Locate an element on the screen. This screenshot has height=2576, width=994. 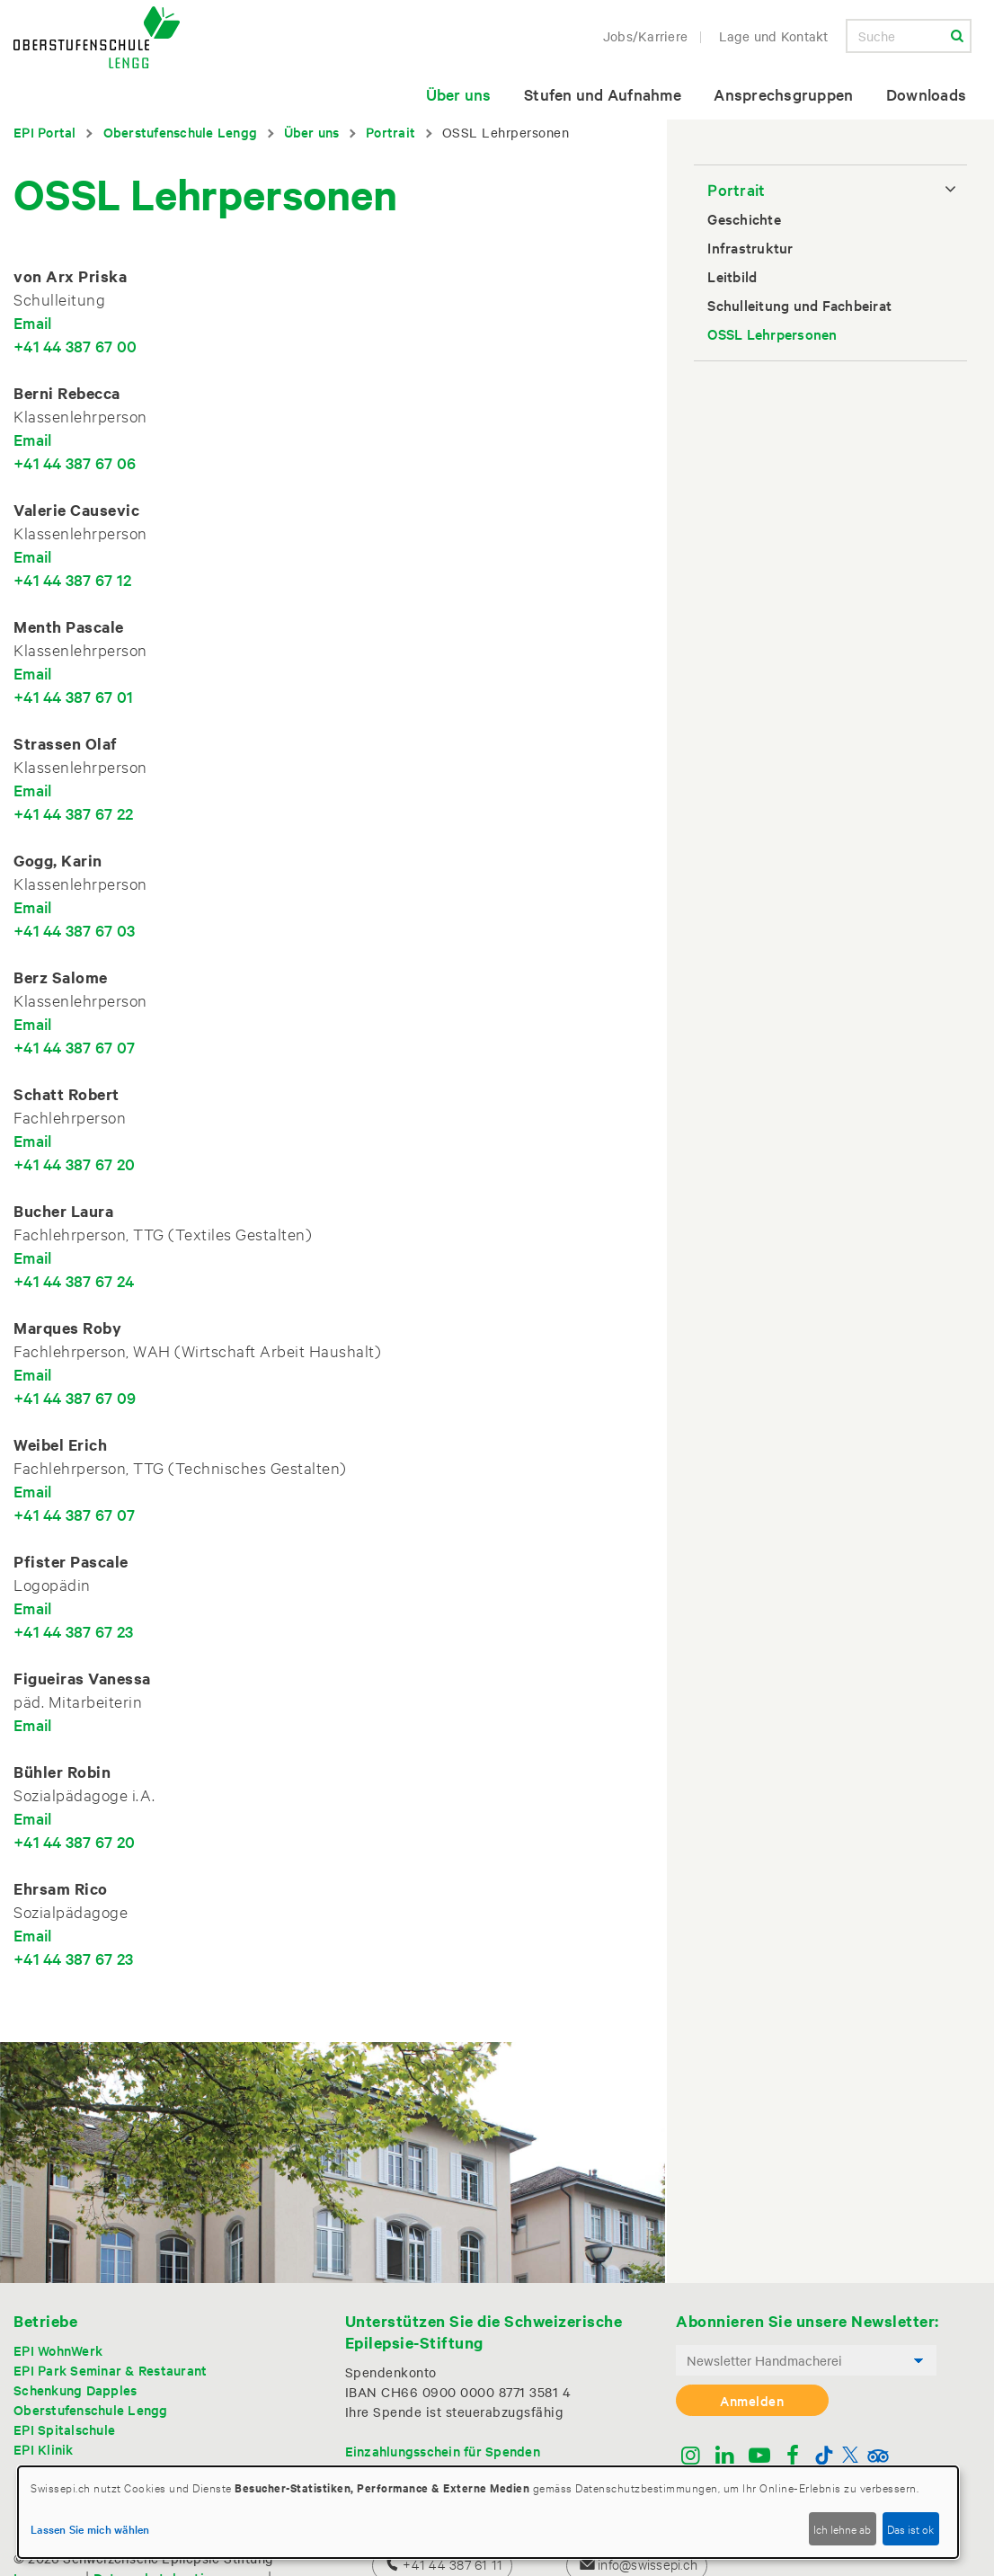
Stufen und Aufnahme is located at coordinates (602, 94).